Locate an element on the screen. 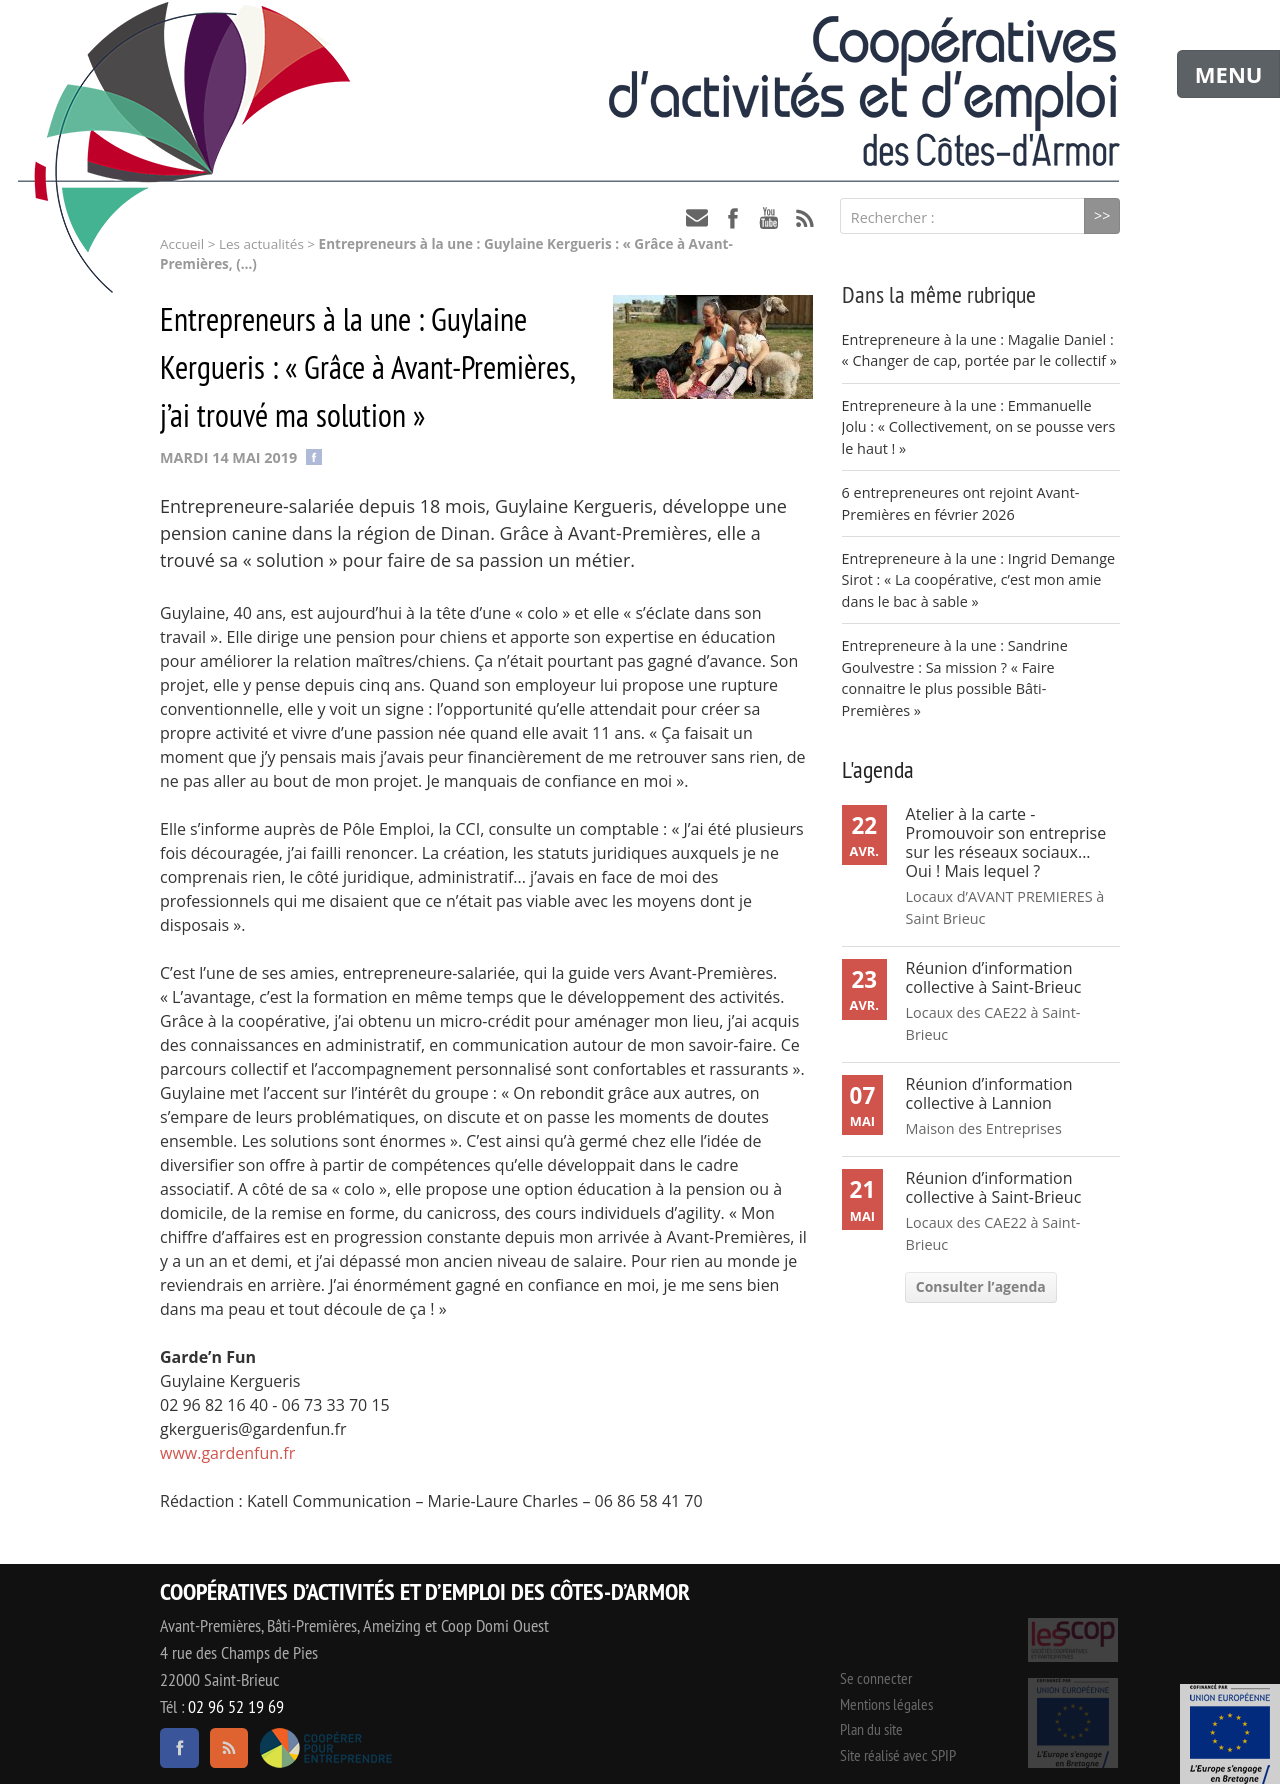 This screenshot has height=1784, width=1280. facebook is located at coordinates (733, 218).